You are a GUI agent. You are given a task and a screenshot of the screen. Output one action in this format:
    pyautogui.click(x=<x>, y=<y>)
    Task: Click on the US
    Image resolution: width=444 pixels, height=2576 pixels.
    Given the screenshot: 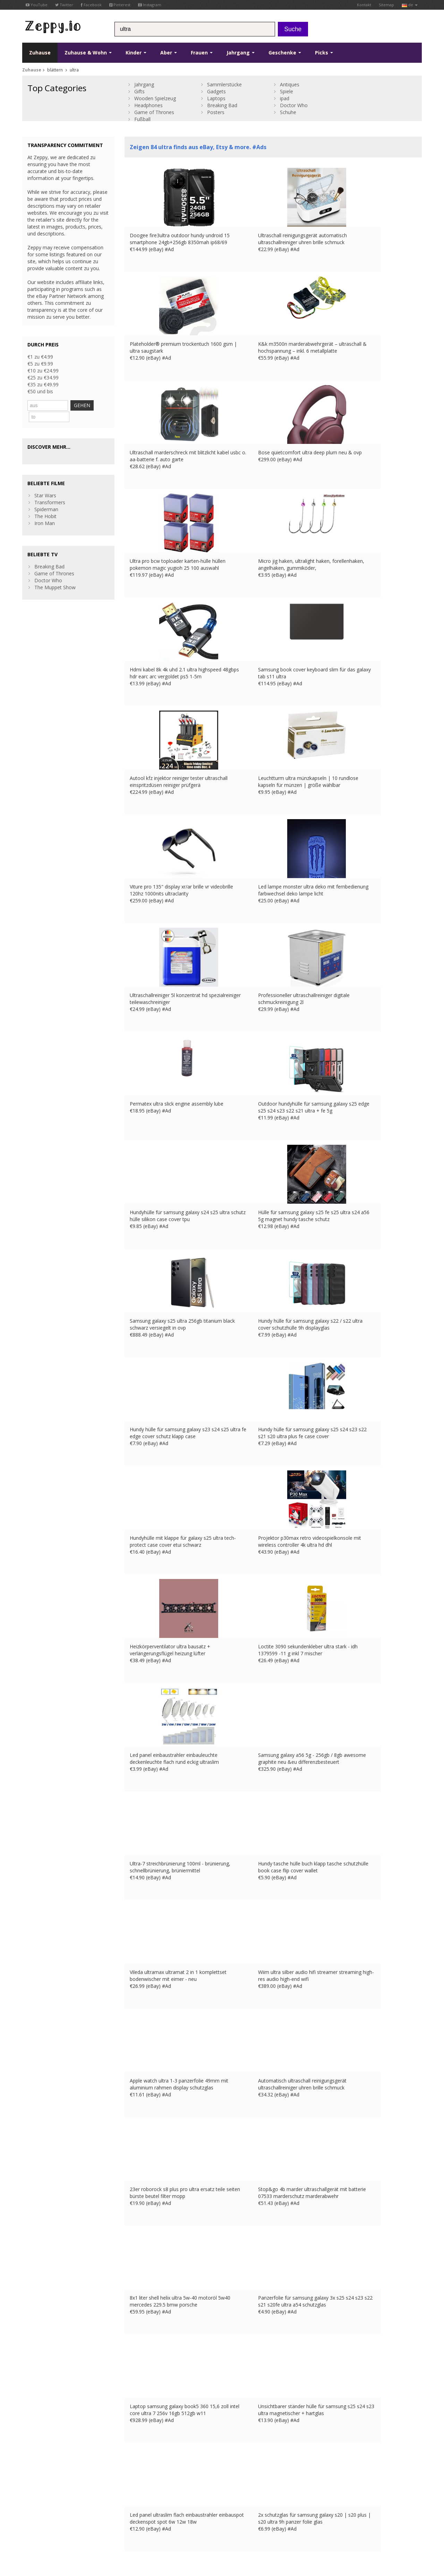 What is the action you would take?
    pyautogui.click(x=203, y=2518)
    